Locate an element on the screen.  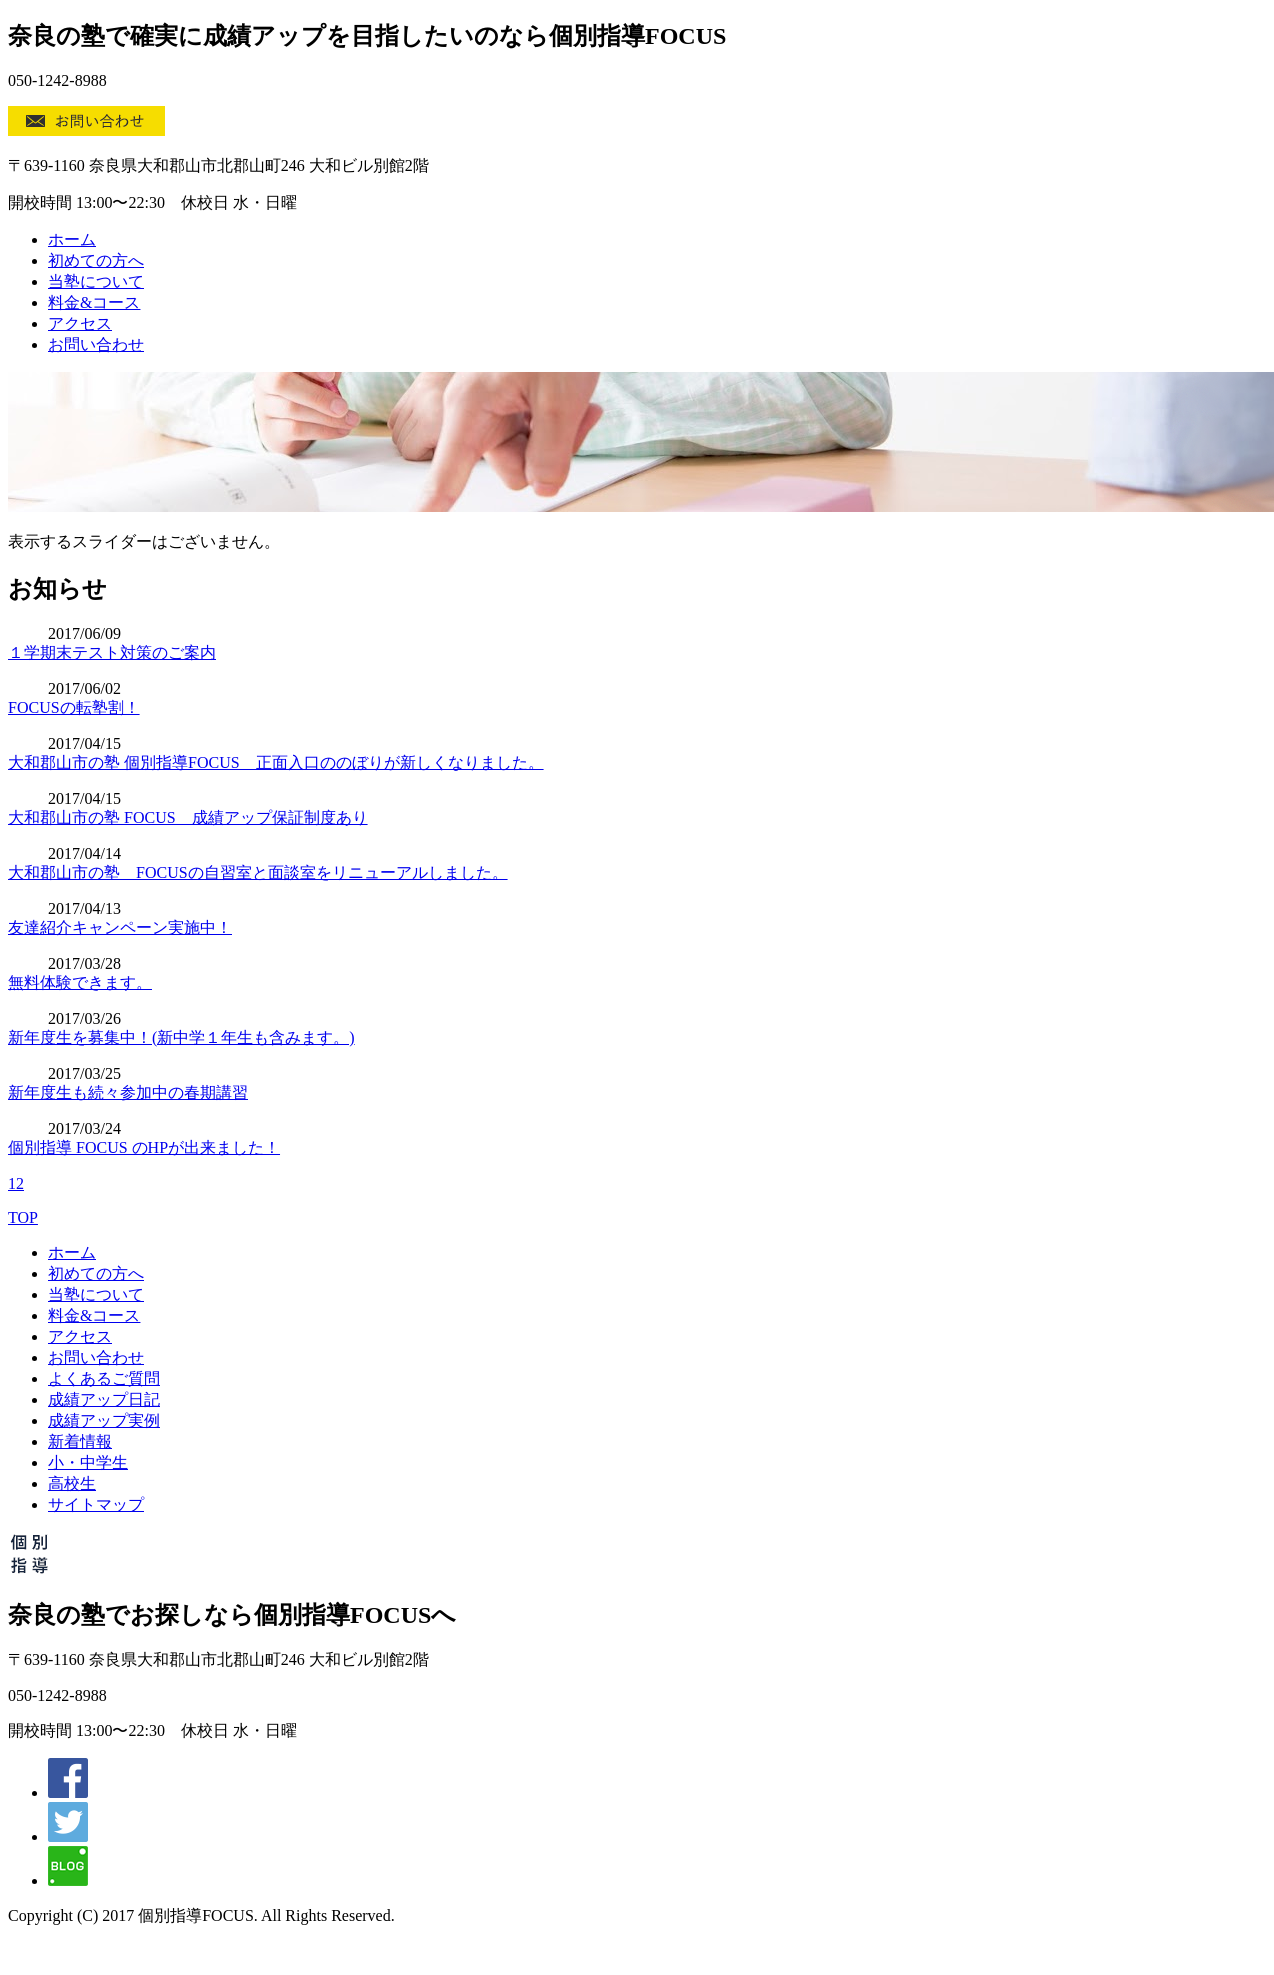
料金&コース is located at coordinates (94, 302).